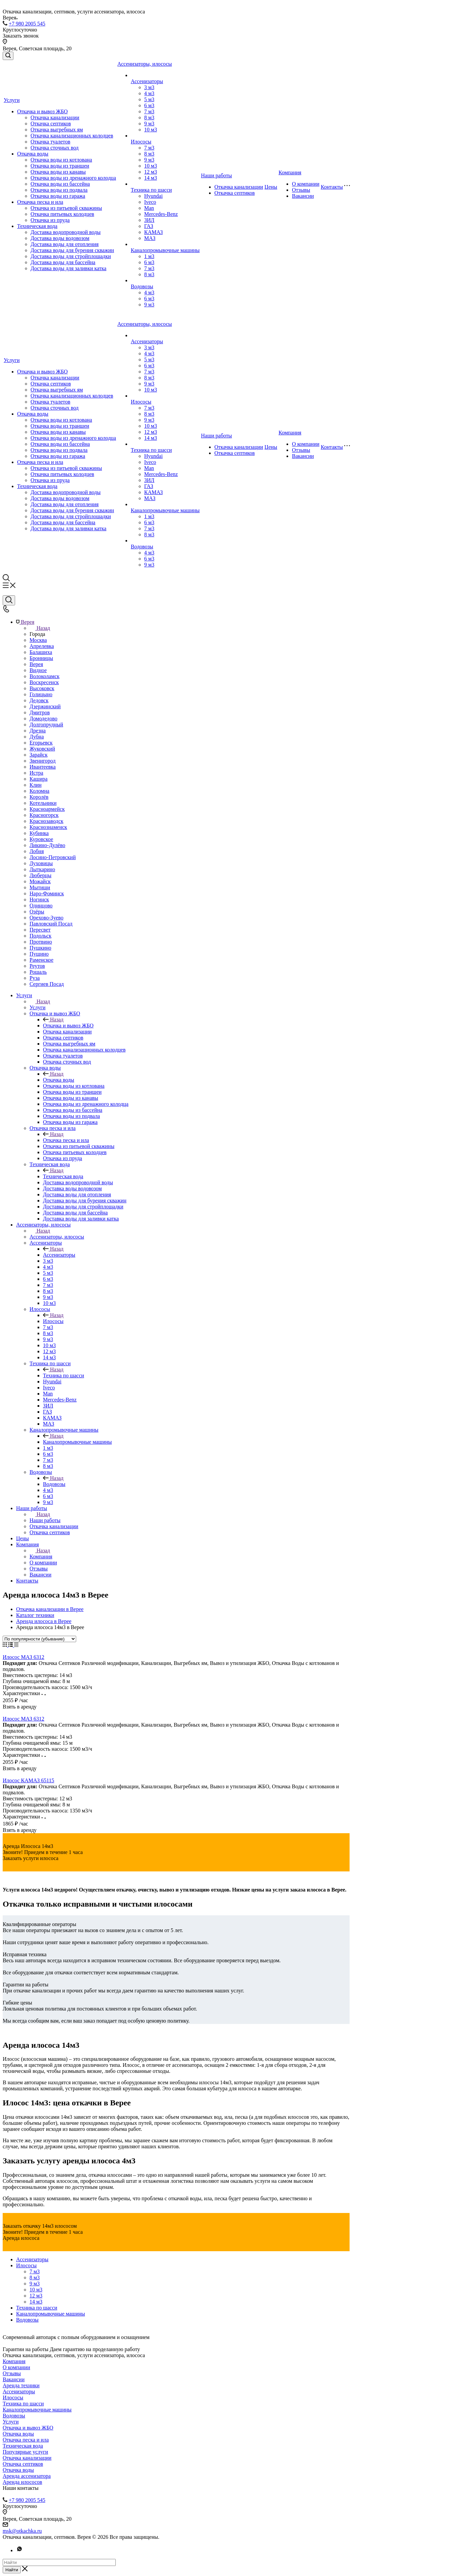 The height and width of the screenshot is (2576, 468). I want to click on Луховицы, so click(41, 863).